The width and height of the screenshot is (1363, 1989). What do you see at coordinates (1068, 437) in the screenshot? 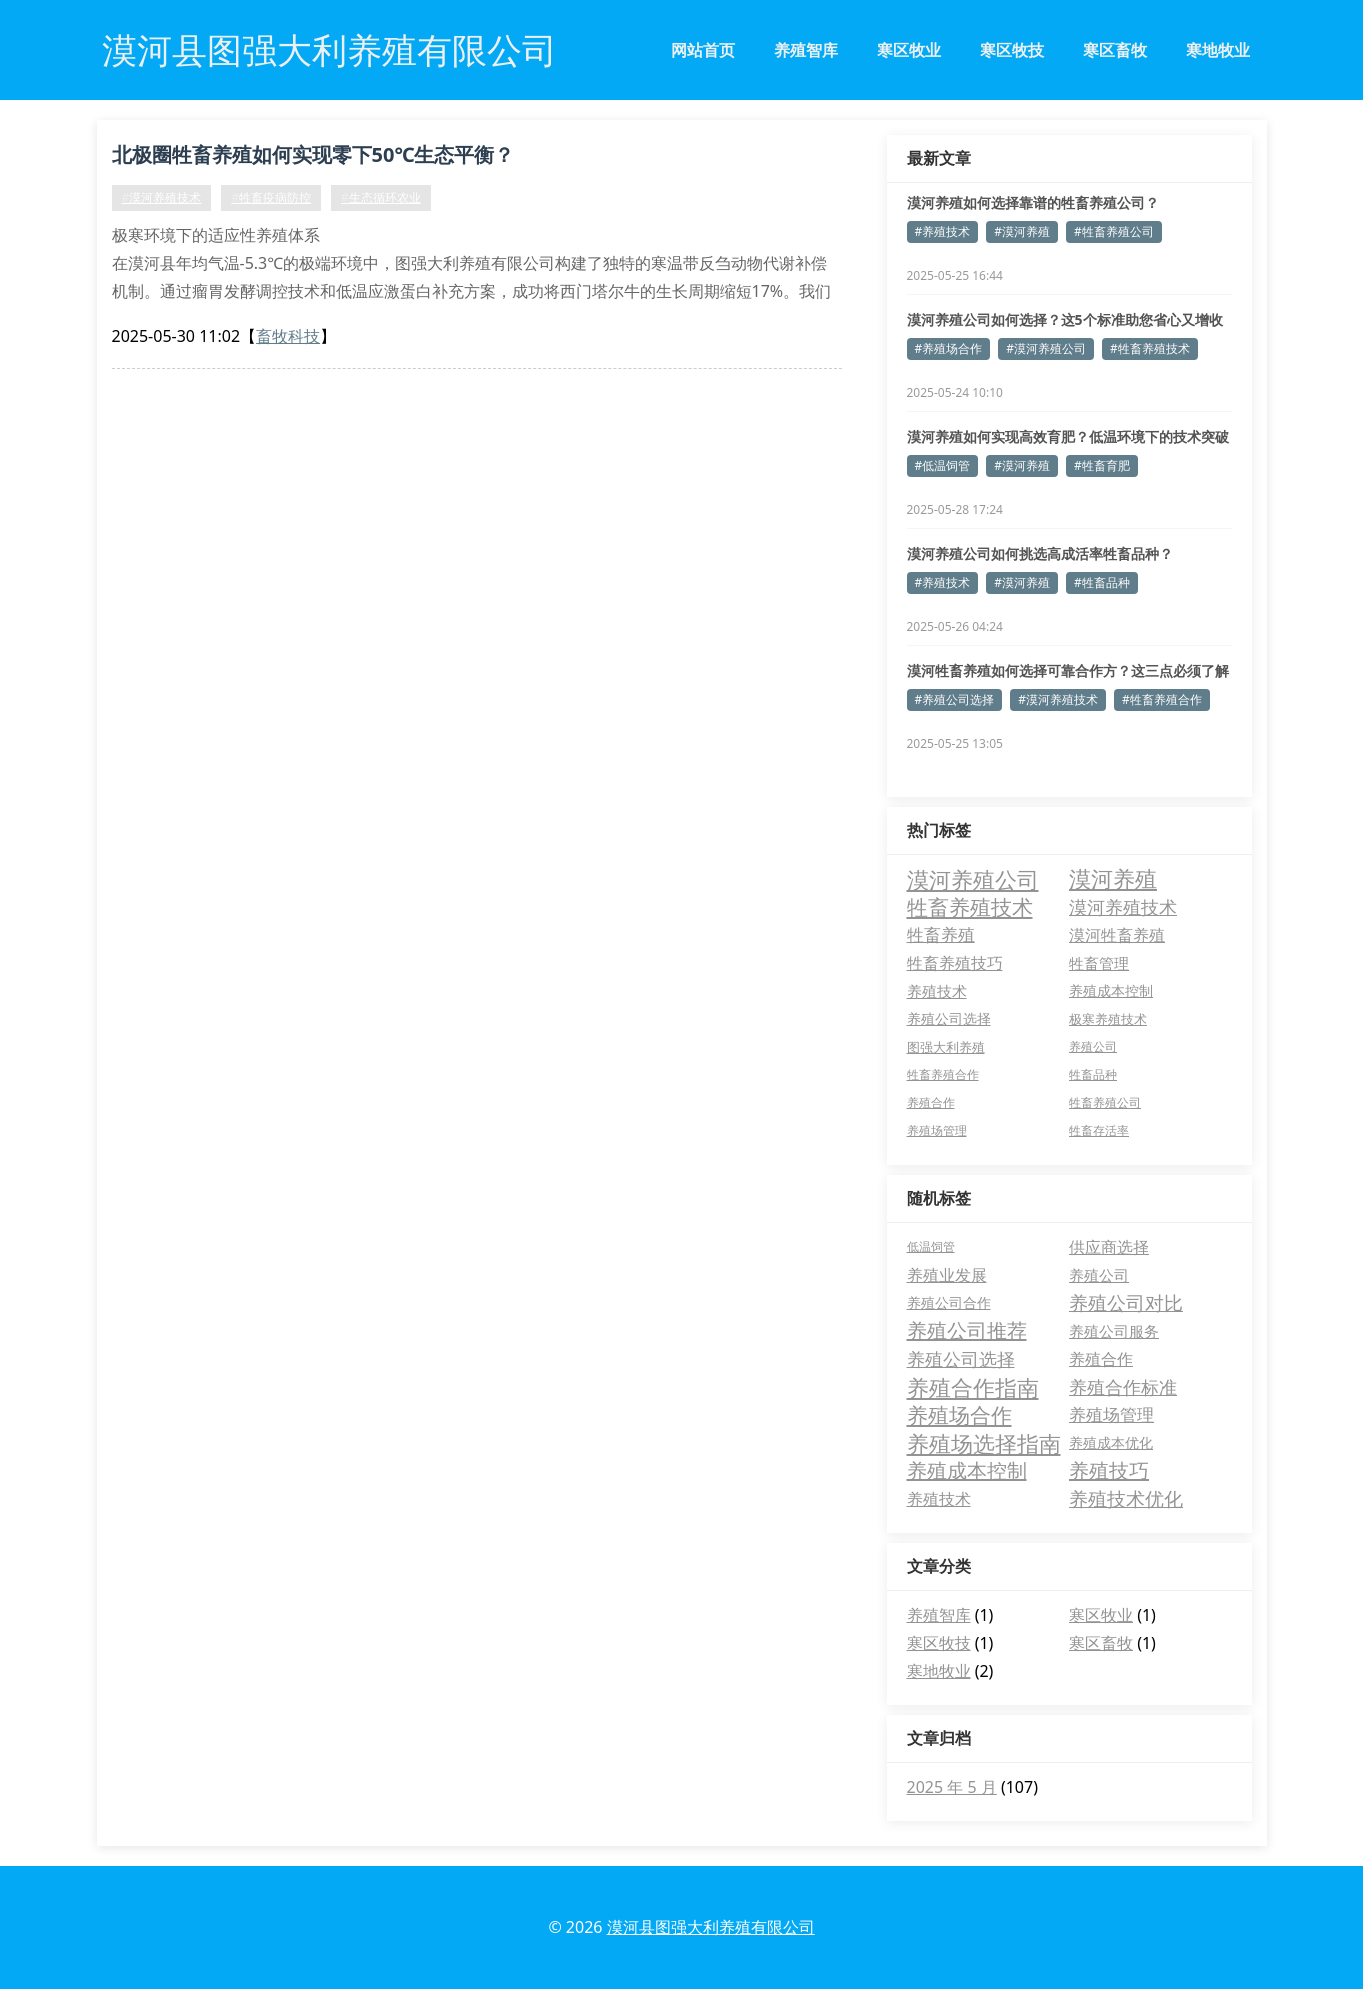
I see `漠河养殖如何实现高效育肥？低温环境下的技术突破解析` at bounding box center [1068, 437].